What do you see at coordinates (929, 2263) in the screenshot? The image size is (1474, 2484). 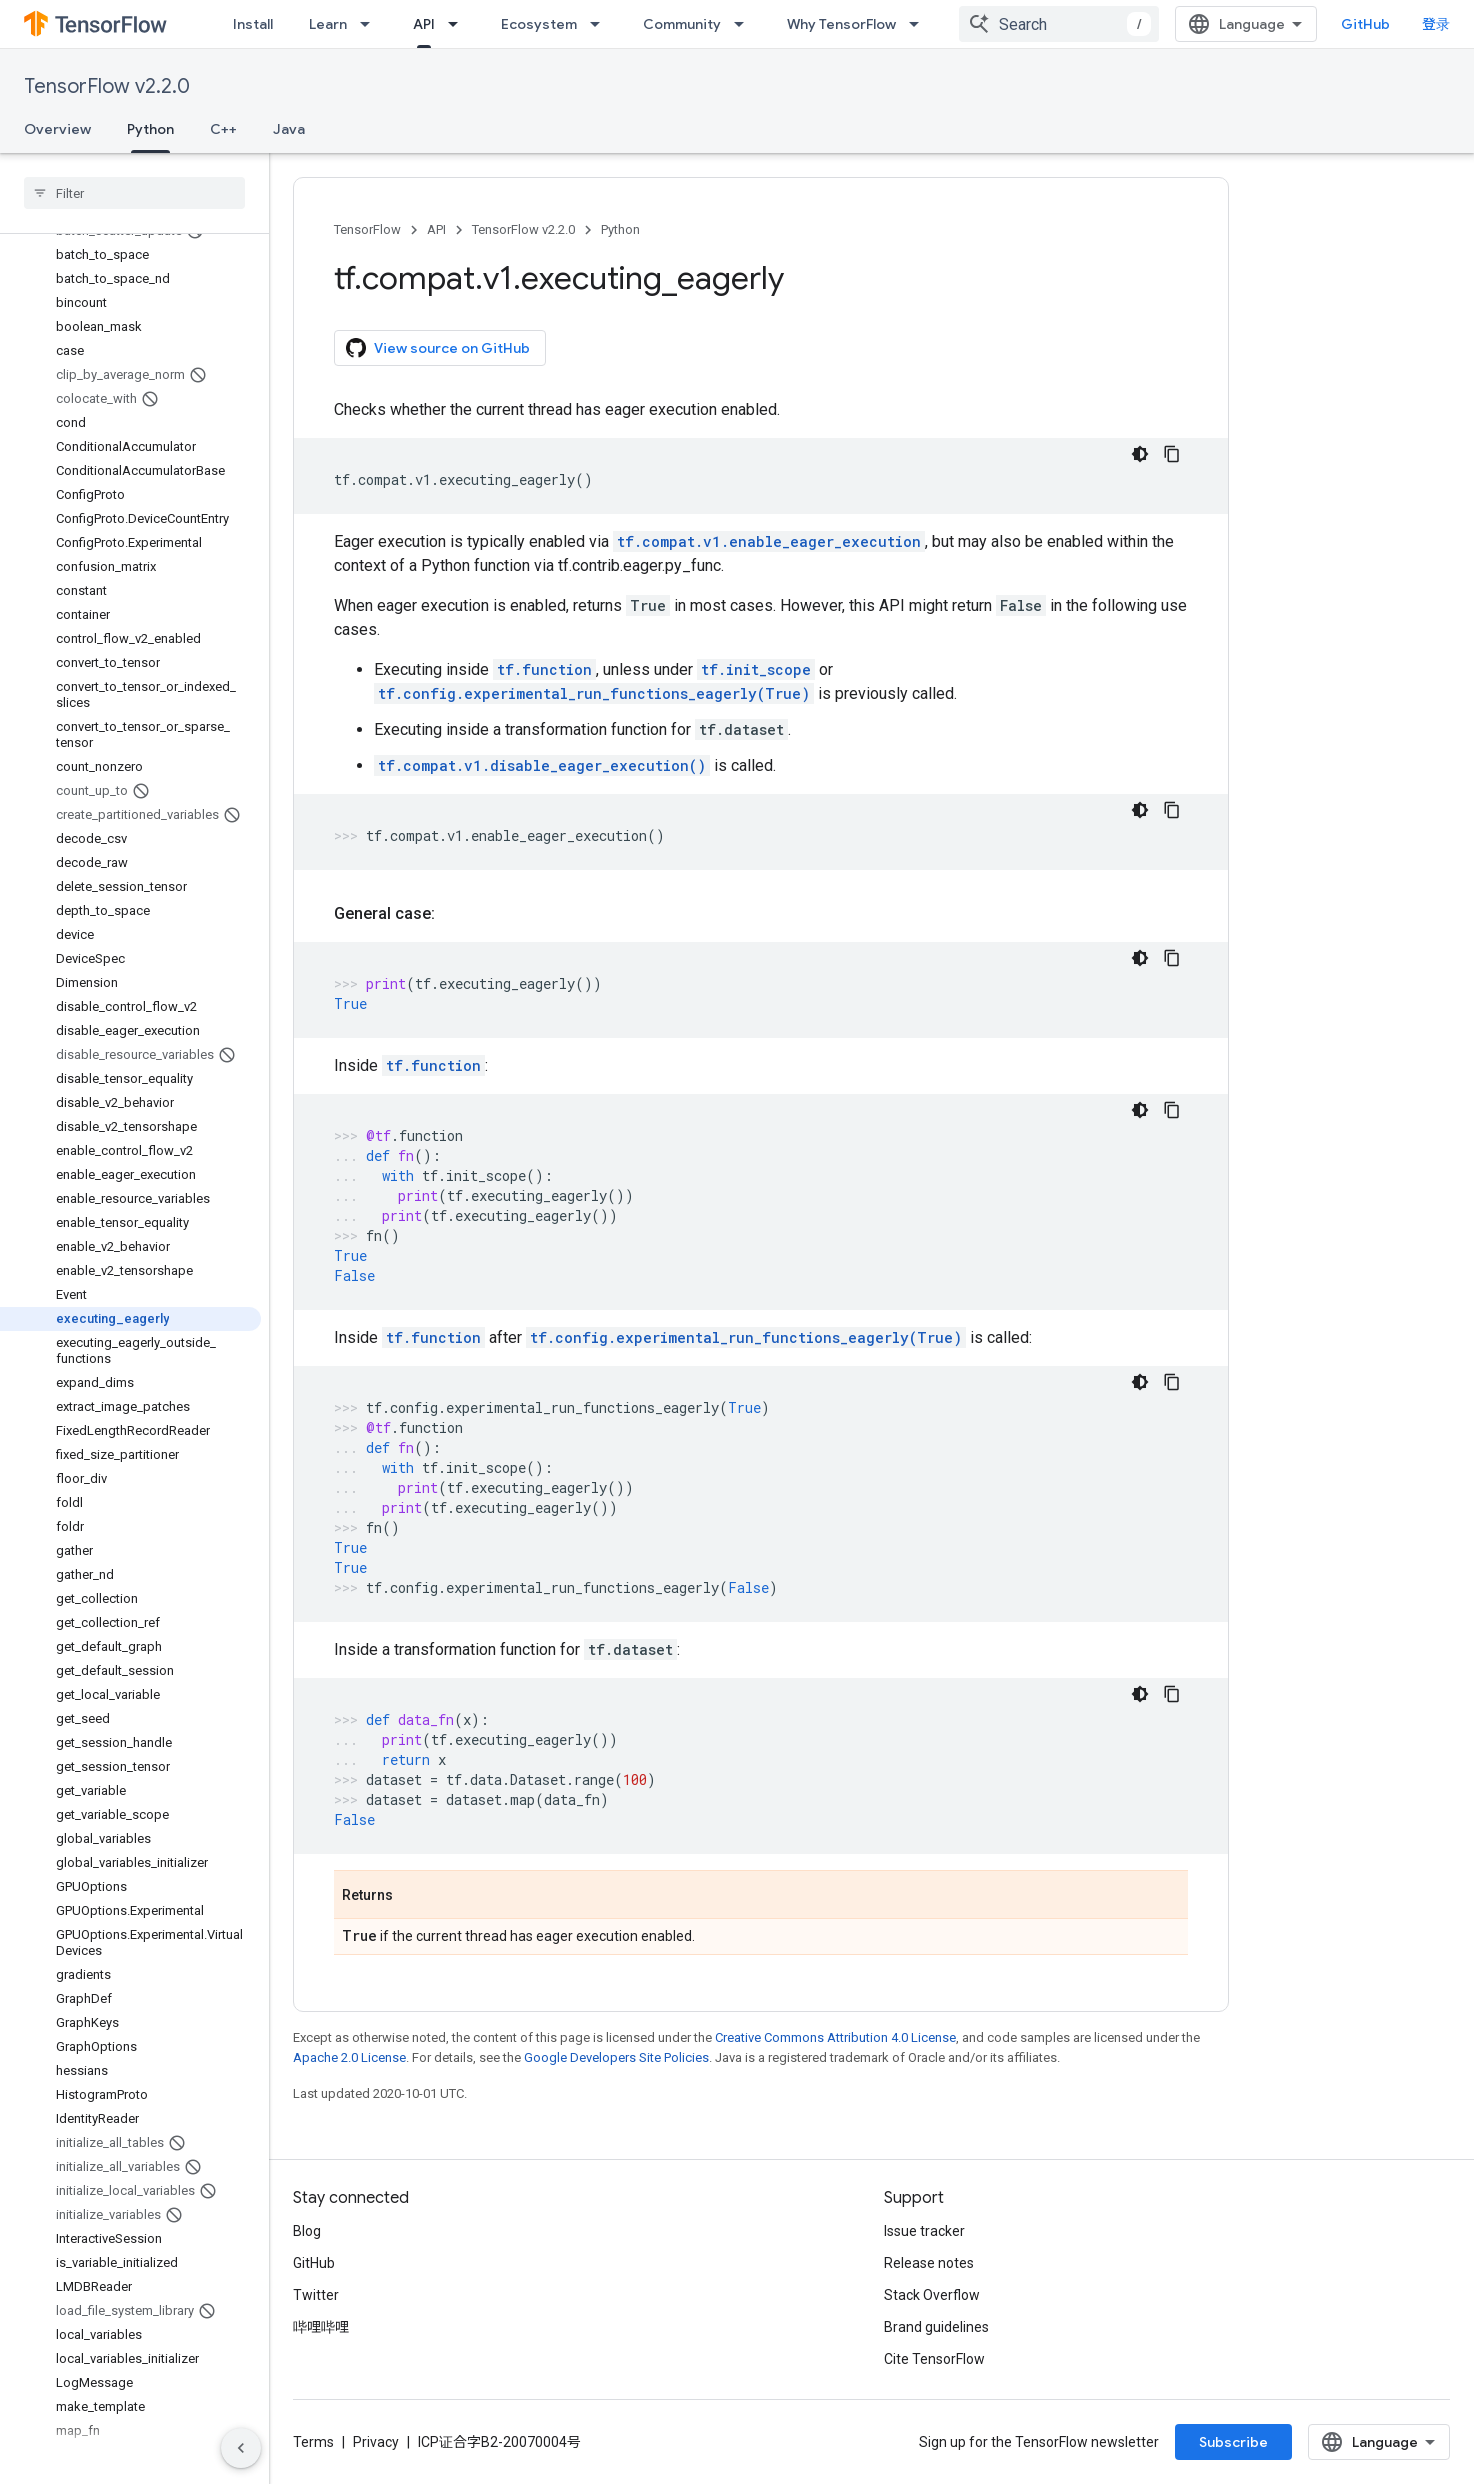 I see `Release notes` at bounding box center [929, 2263].